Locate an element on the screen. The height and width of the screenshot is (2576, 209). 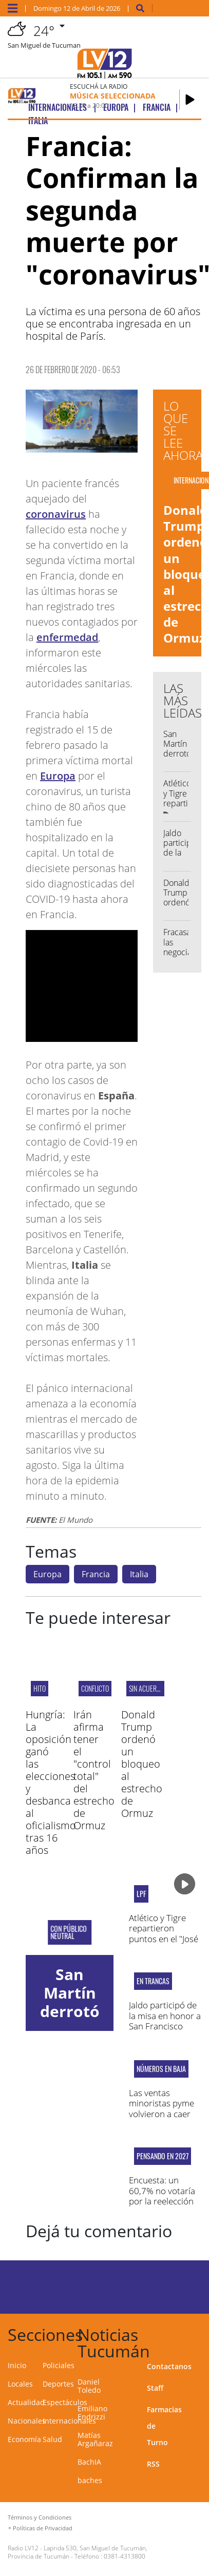
enfermedad is located at coordinates (67, 637).